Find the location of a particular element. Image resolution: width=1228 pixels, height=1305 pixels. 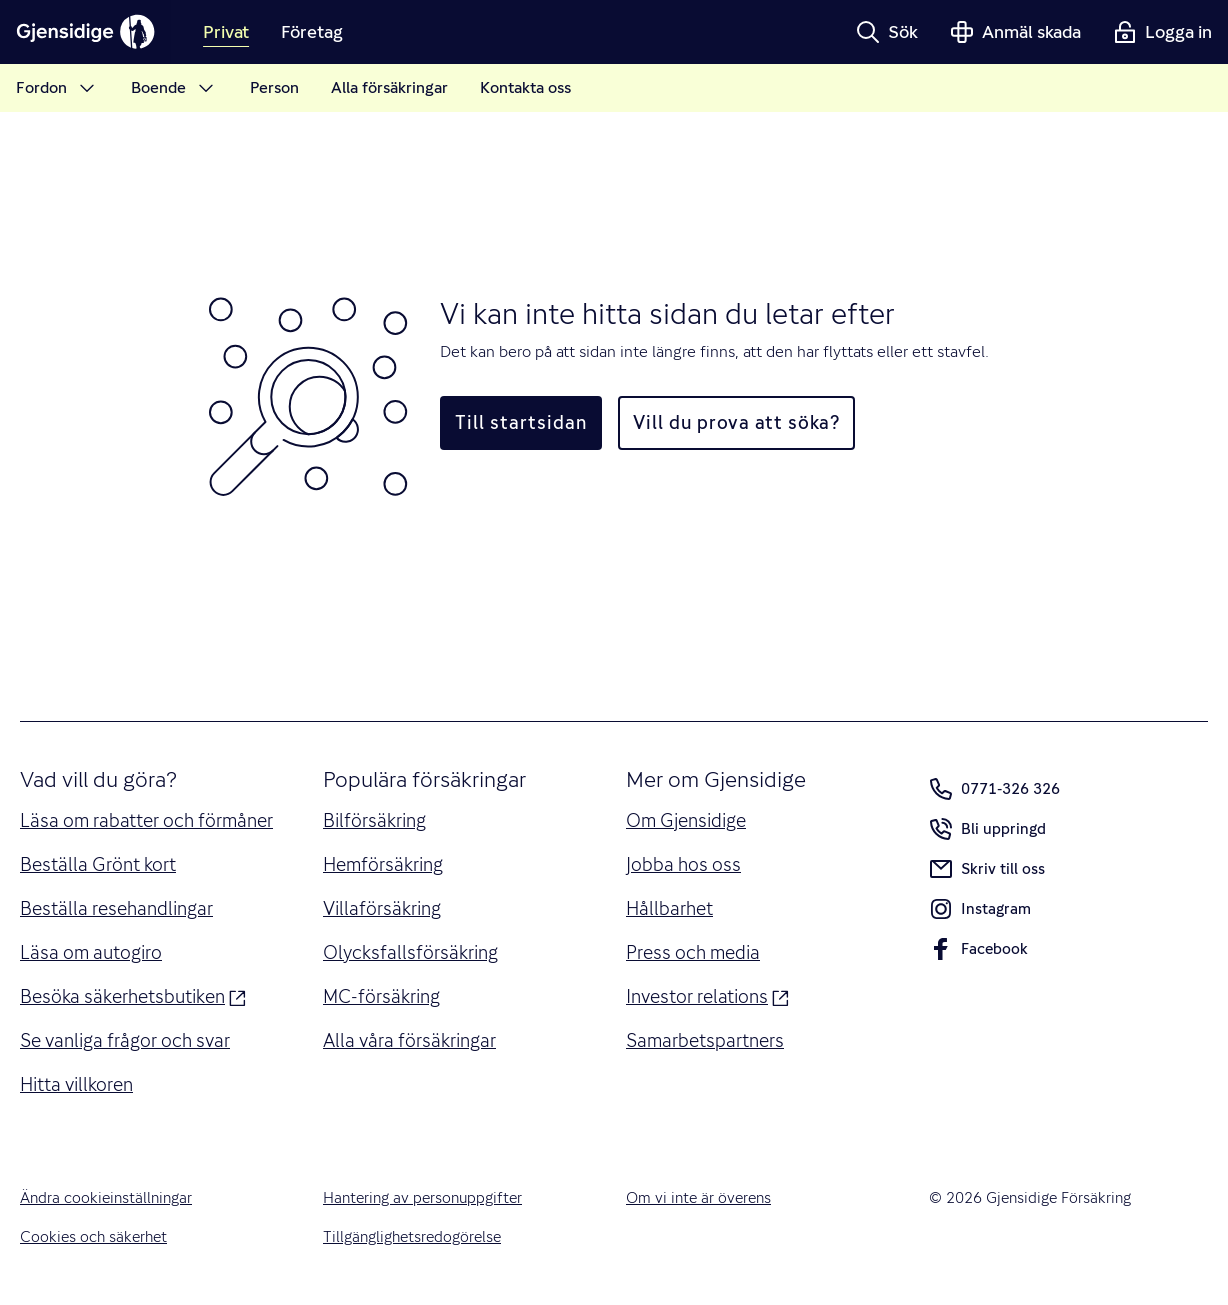

Läsa om rabatter och förmåner is located at coordinates (146, 820).